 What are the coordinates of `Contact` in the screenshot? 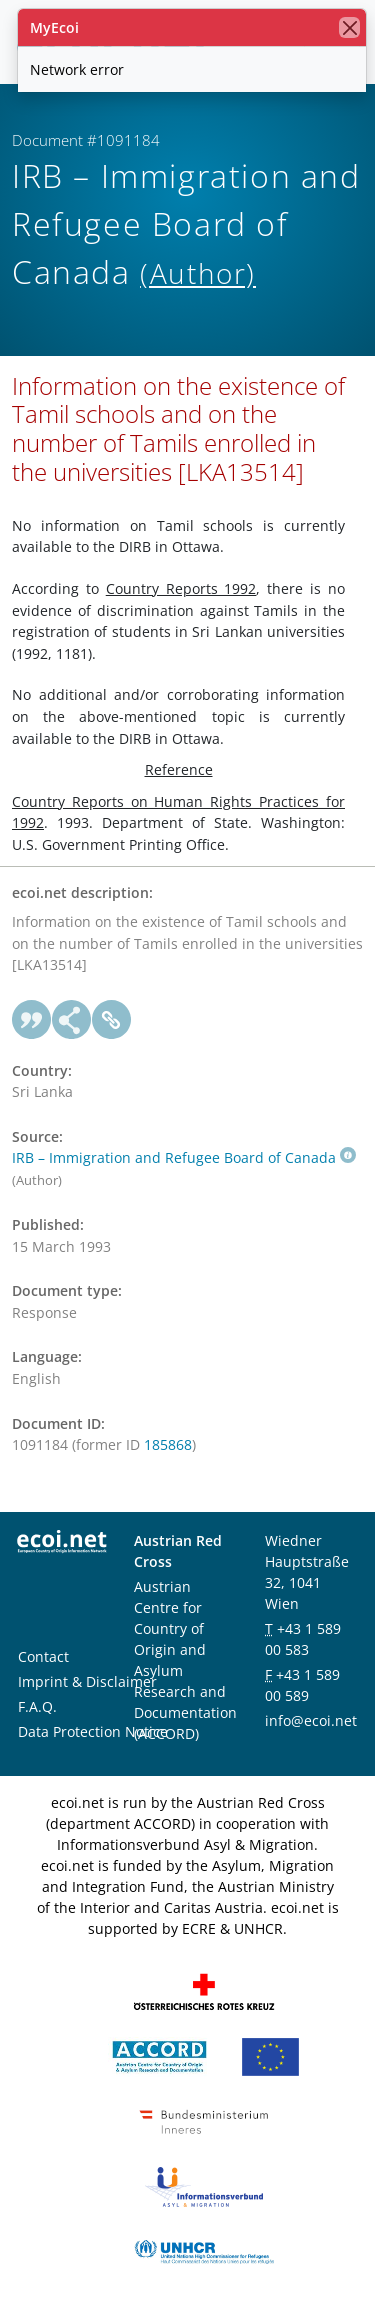 It's located at (43, 1656).